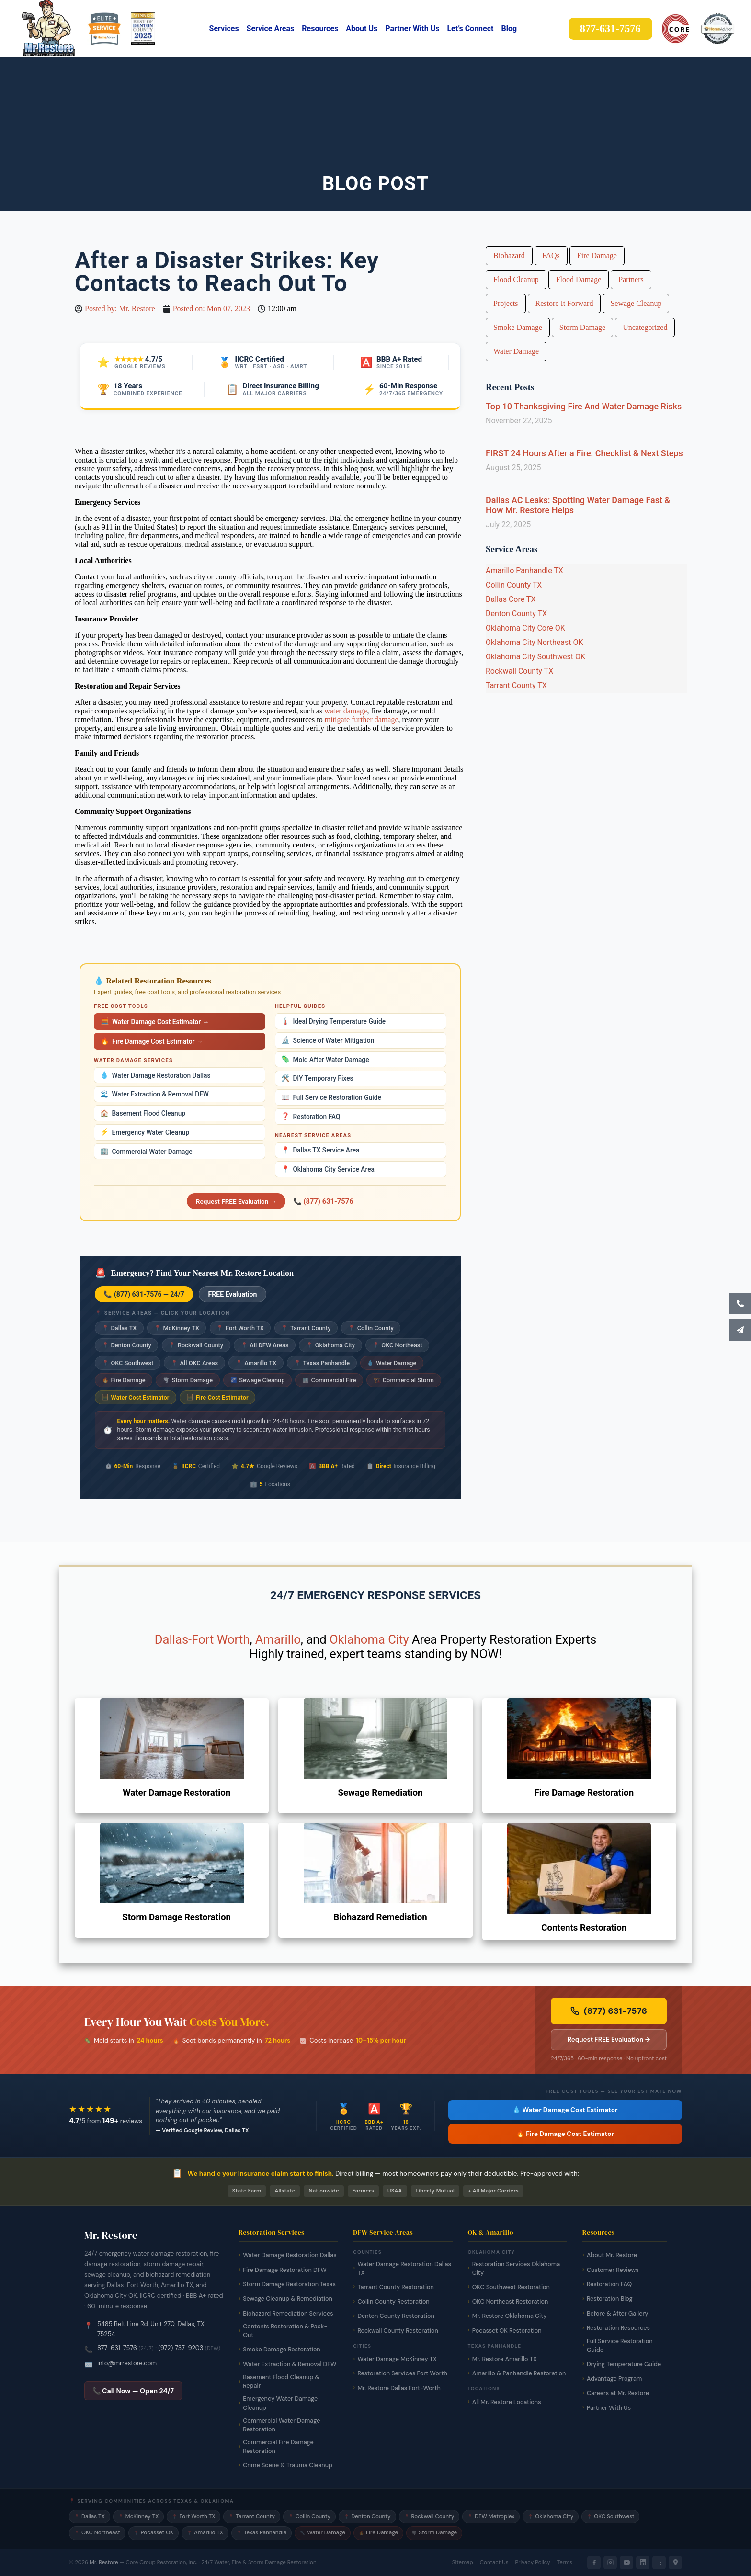 The width and height of the screenshot is (751, 2576). I want to click on (972) 737-9203, so click(180, 2348).